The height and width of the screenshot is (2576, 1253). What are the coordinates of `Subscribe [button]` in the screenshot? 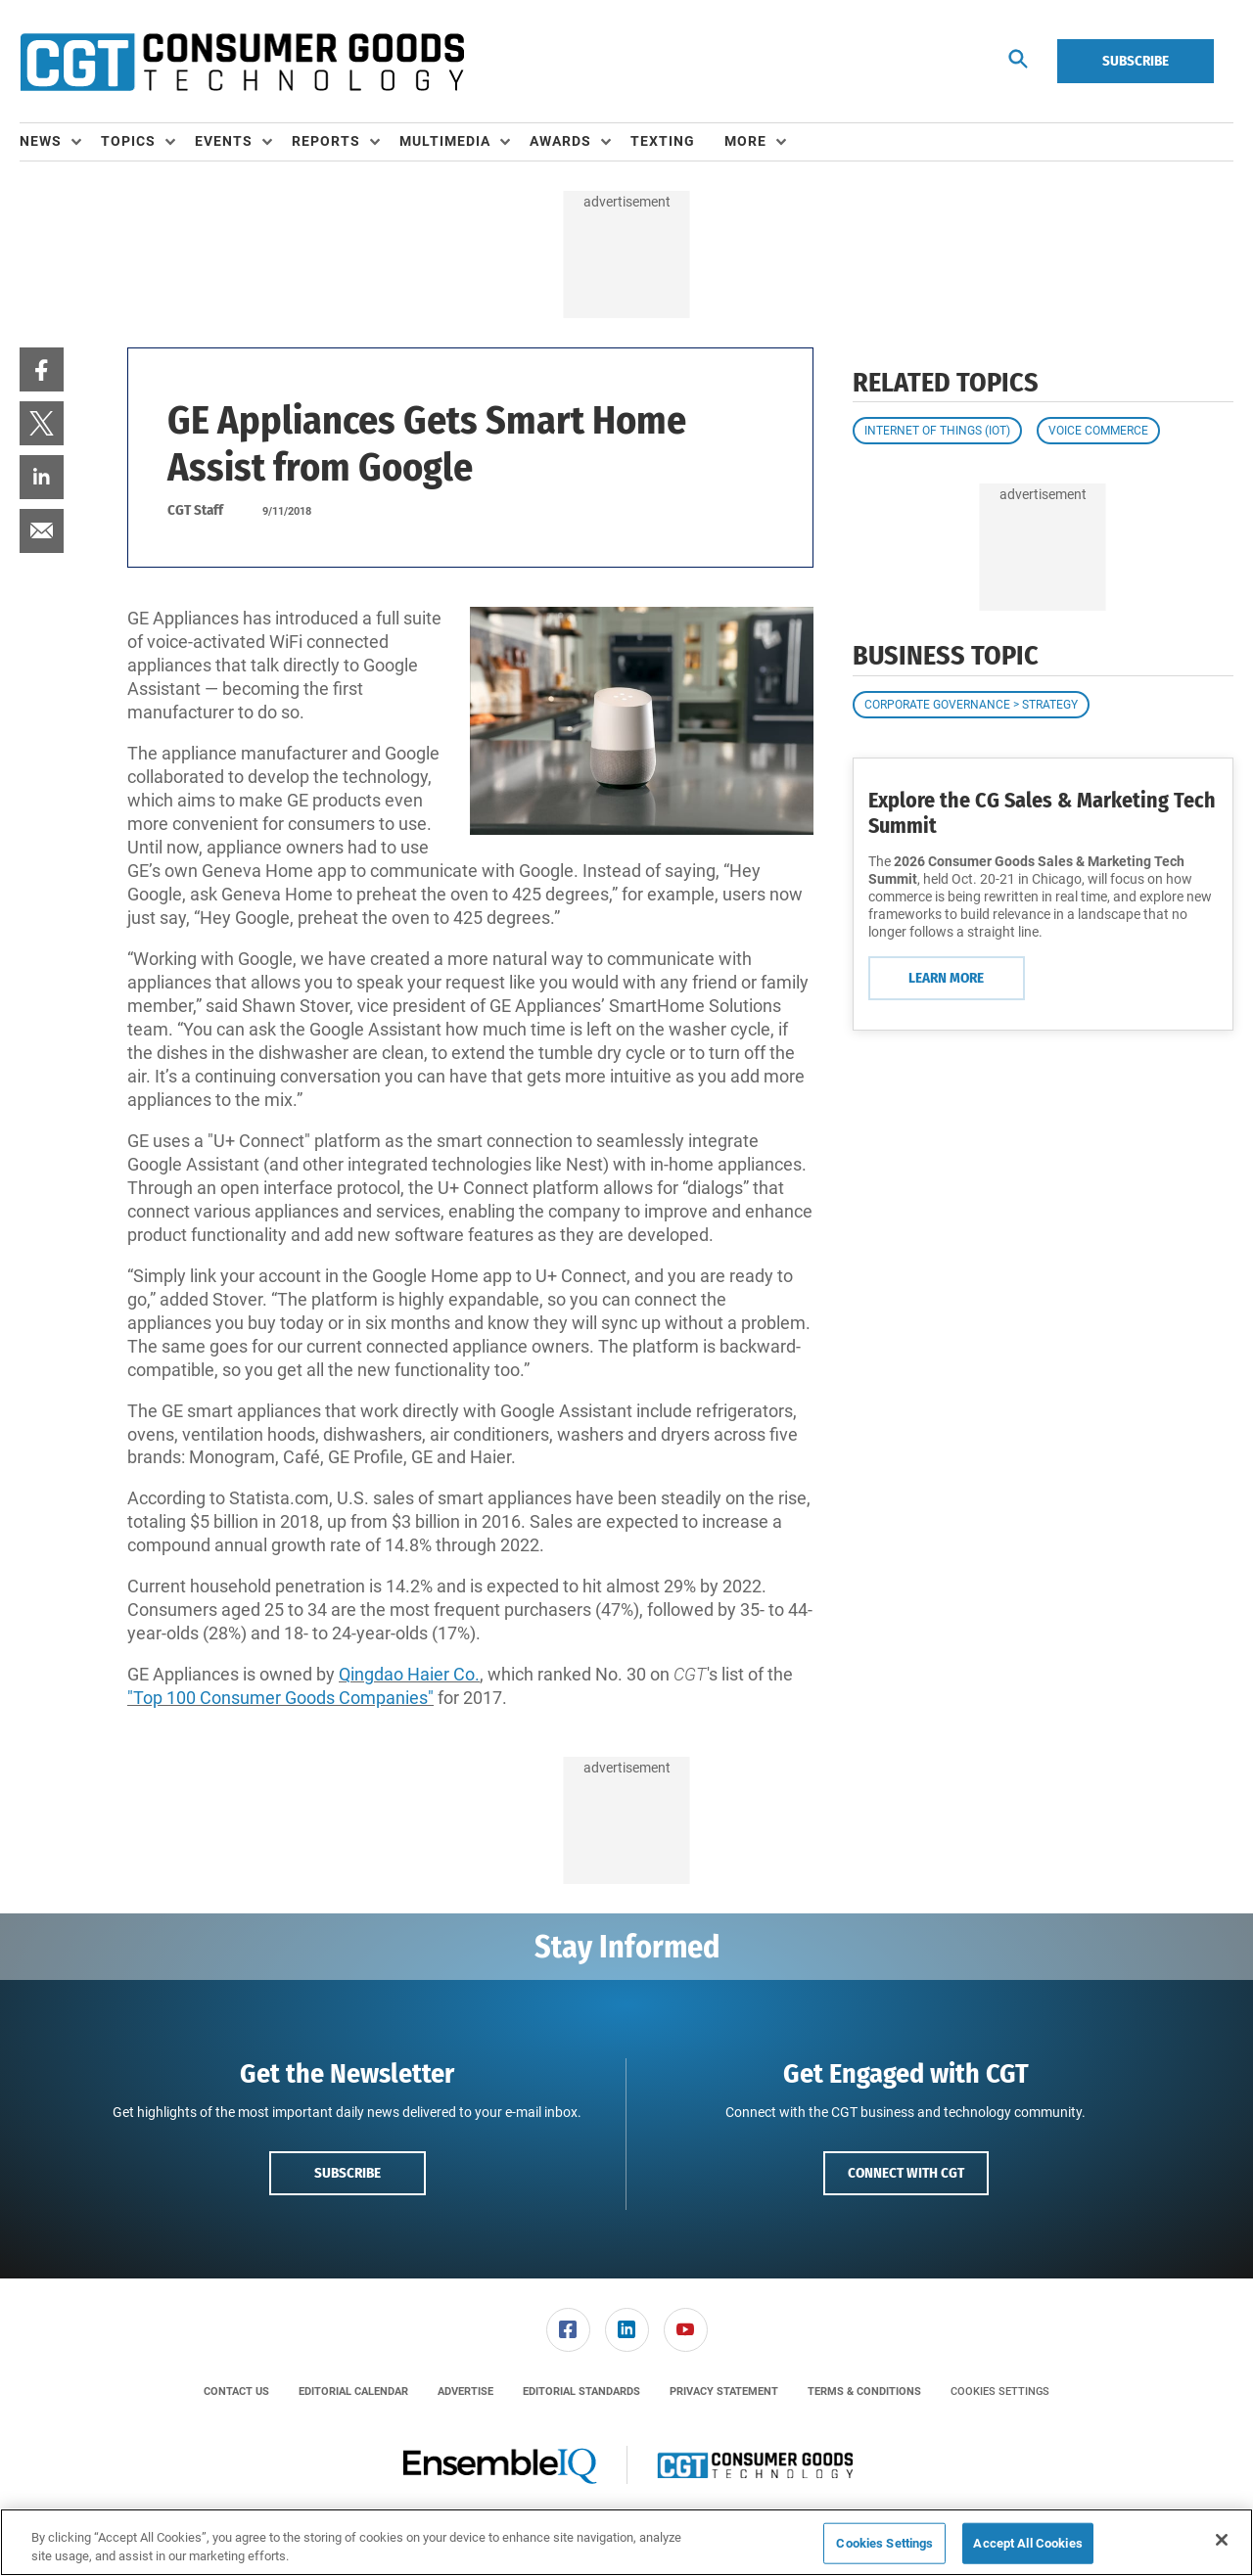 It's located at (347, 2173).